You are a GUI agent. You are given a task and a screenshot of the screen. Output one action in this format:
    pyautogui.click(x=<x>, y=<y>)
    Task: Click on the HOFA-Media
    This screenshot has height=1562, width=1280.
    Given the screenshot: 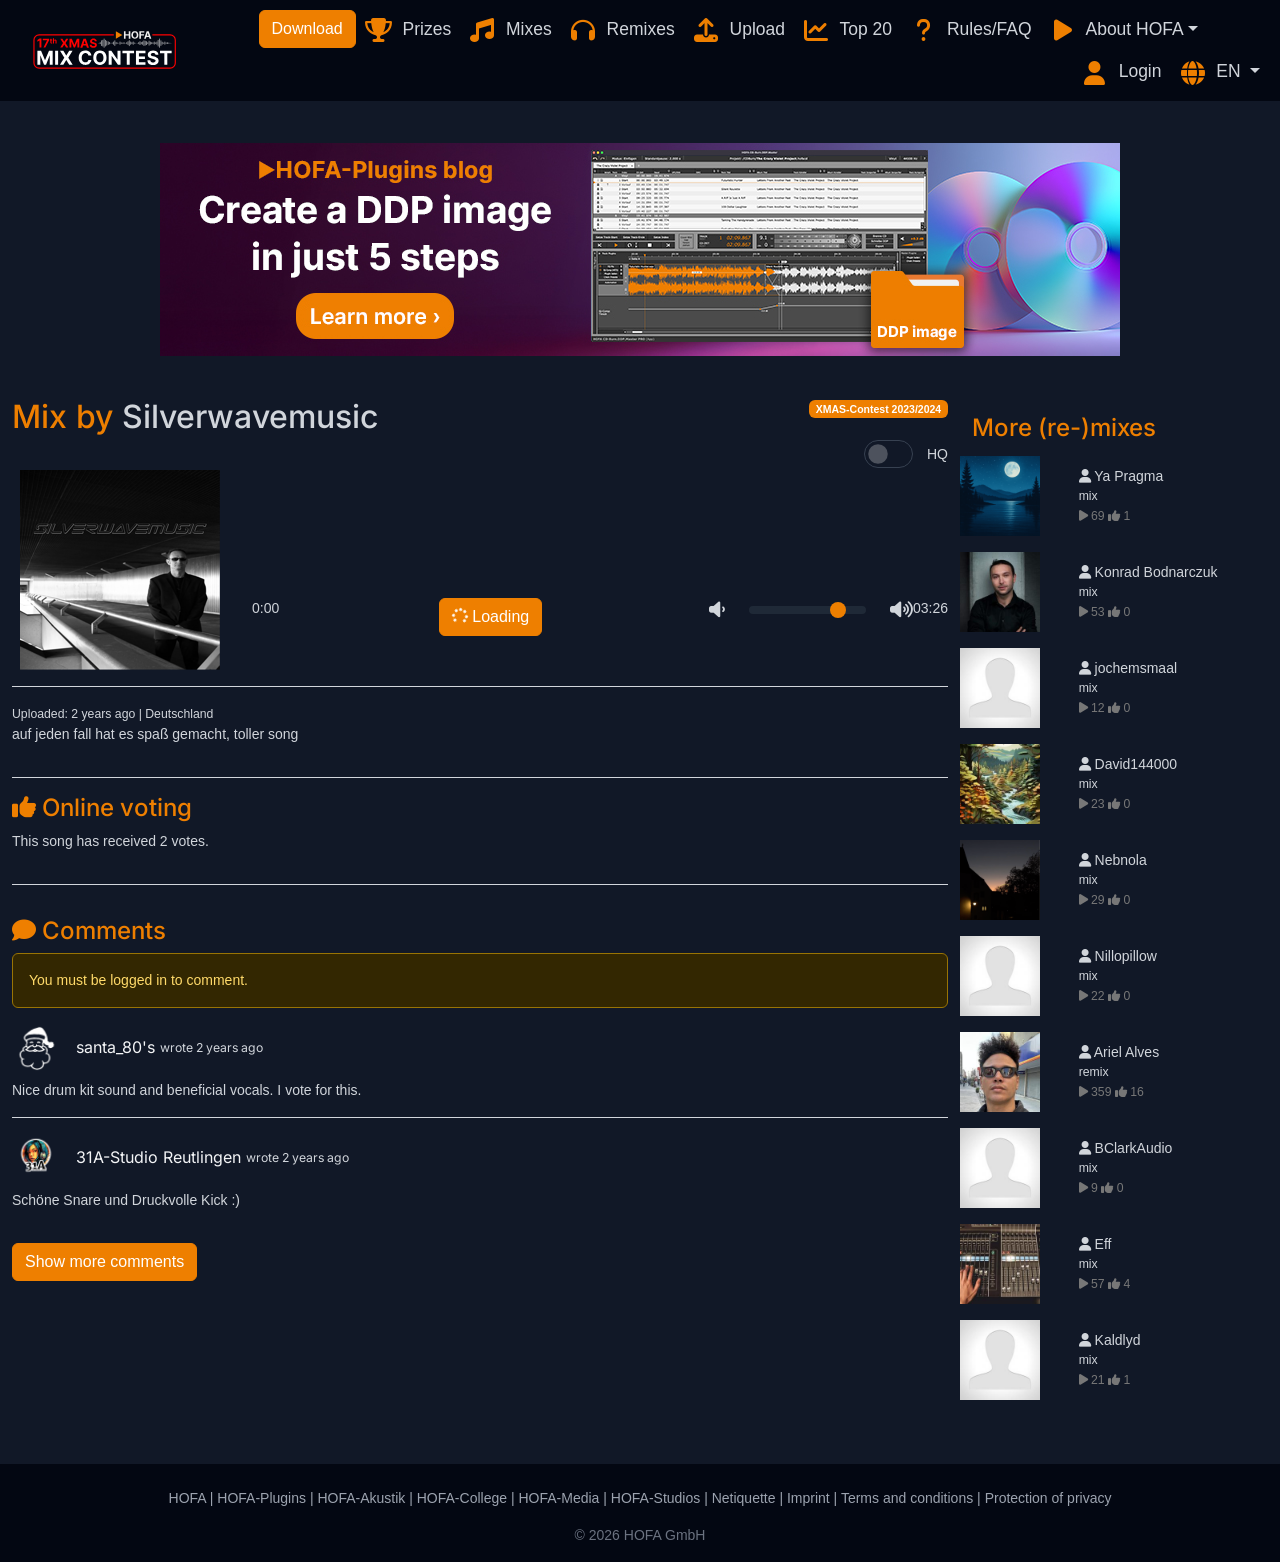 What is the action you would take?
    pyautogui.click(x=558, y=1498)
    